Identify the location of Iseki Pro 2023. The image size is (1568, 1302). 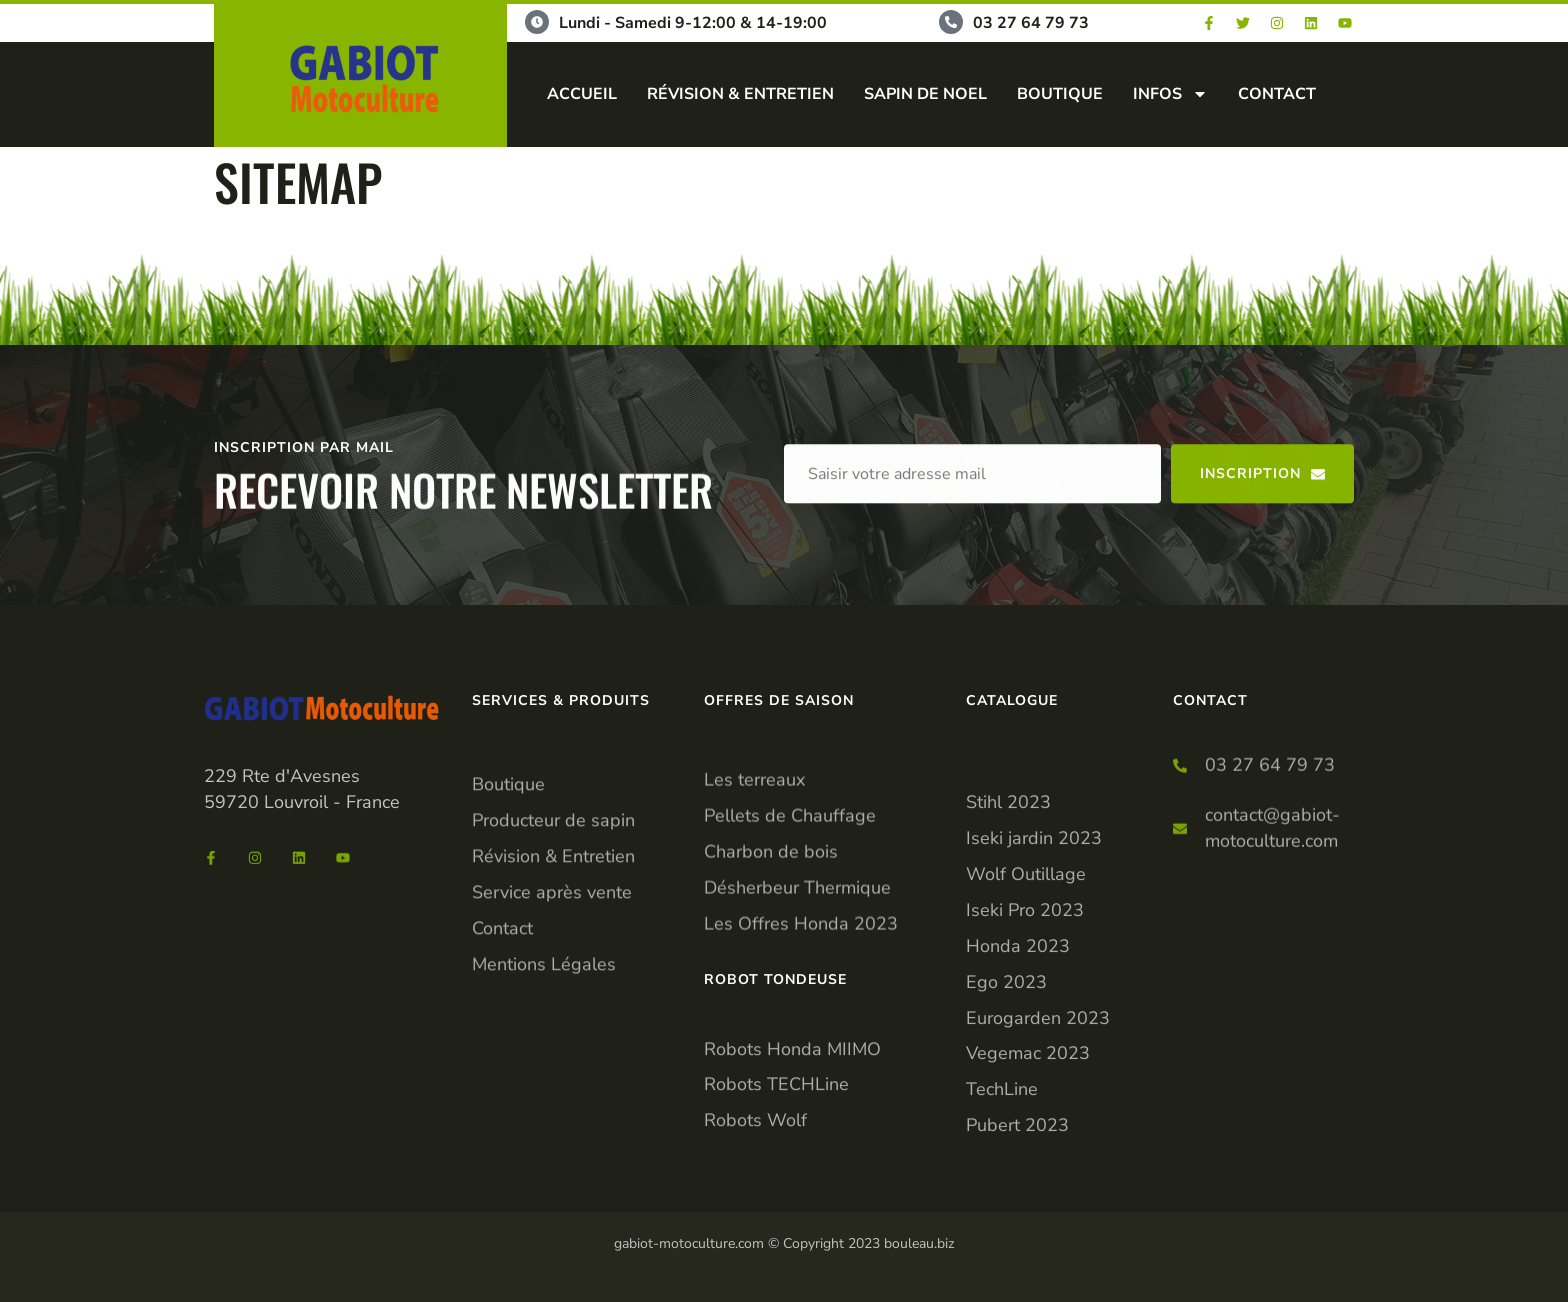
(1025, 1107).